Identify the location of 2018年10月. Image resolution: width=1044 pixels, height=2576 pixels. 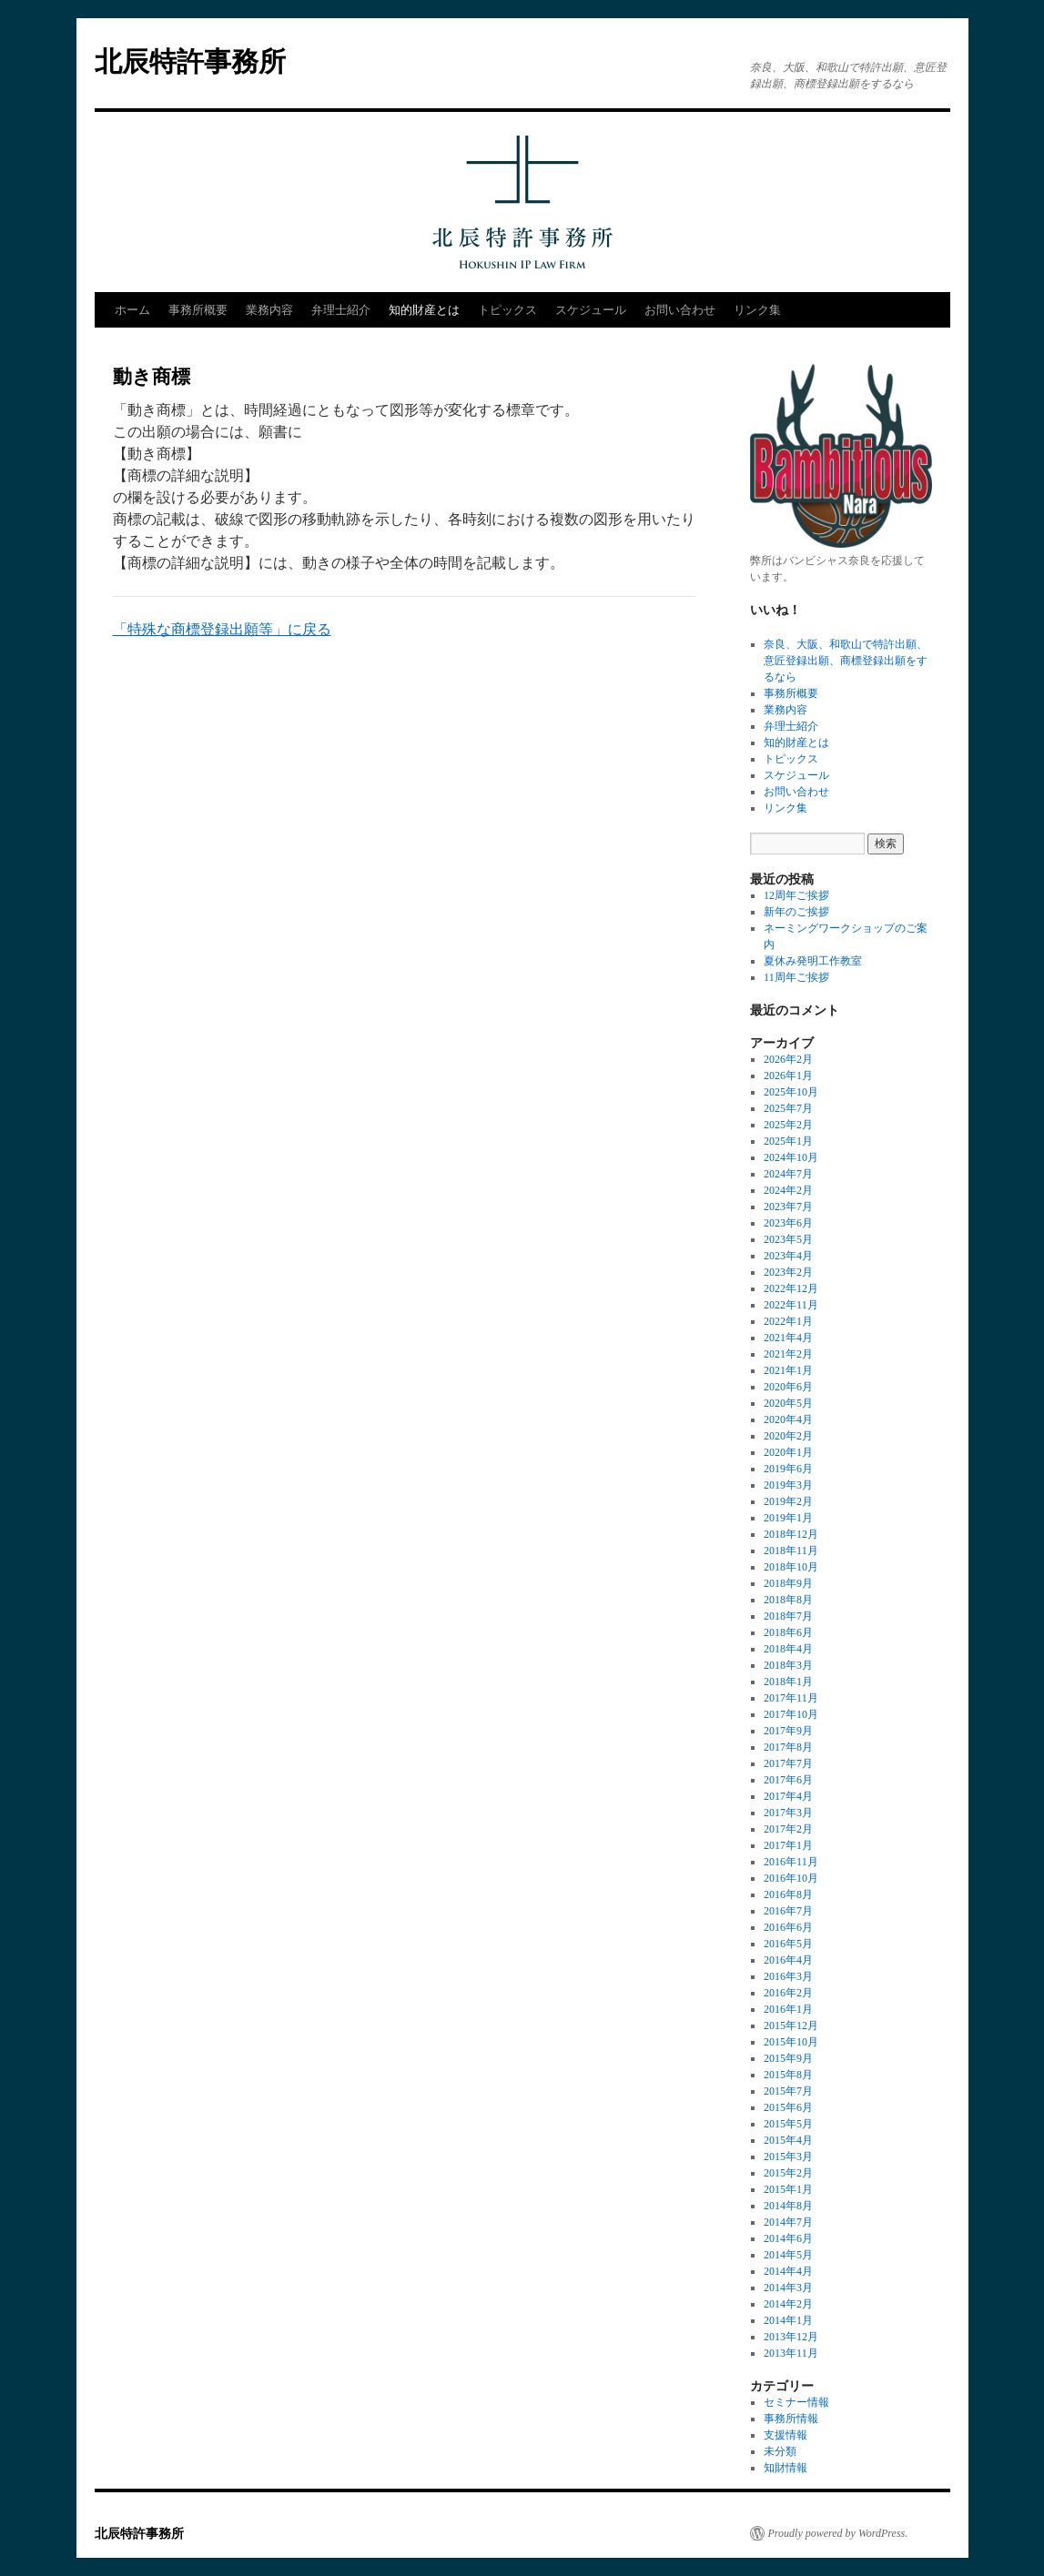
(791, 1567).